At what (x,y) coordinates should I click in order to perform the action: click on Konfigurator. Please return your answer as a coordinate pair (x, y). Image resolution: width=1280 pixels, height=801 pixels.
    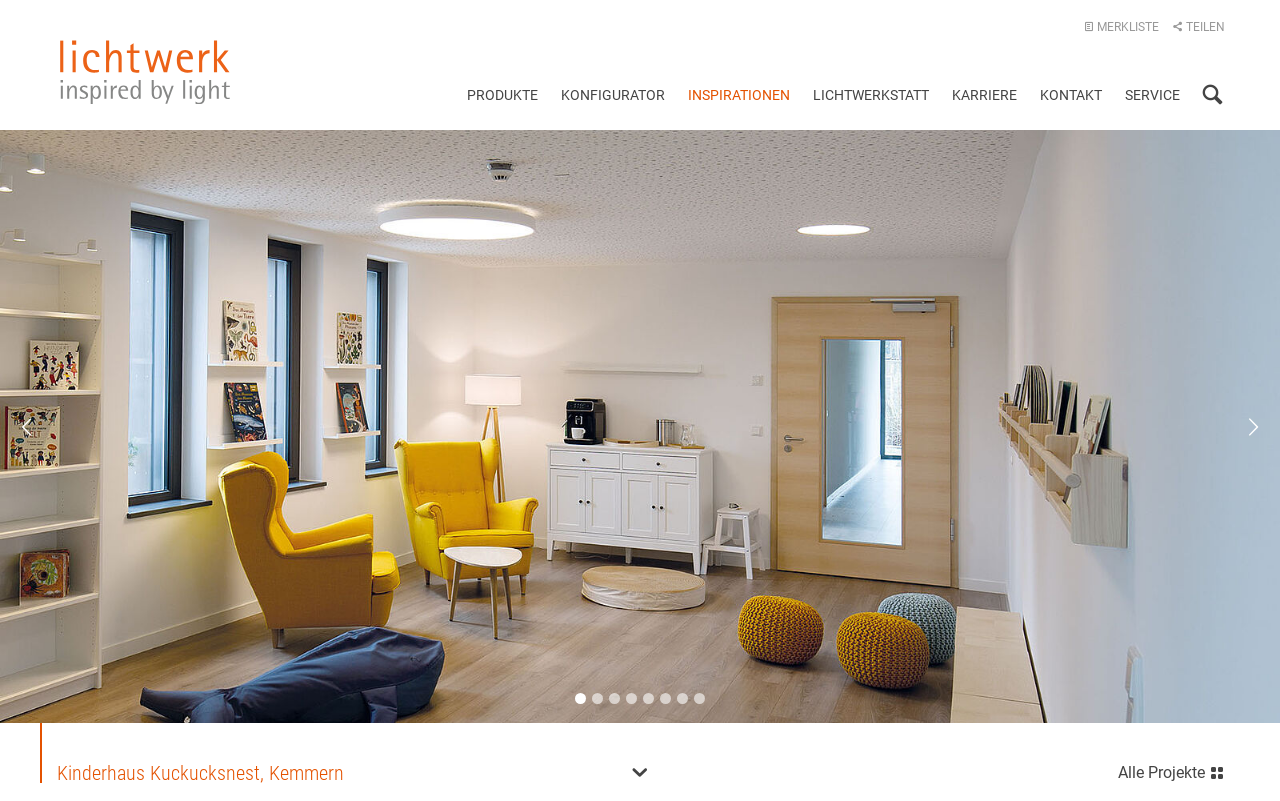
    Looking at the image, I should click on (613, 95).